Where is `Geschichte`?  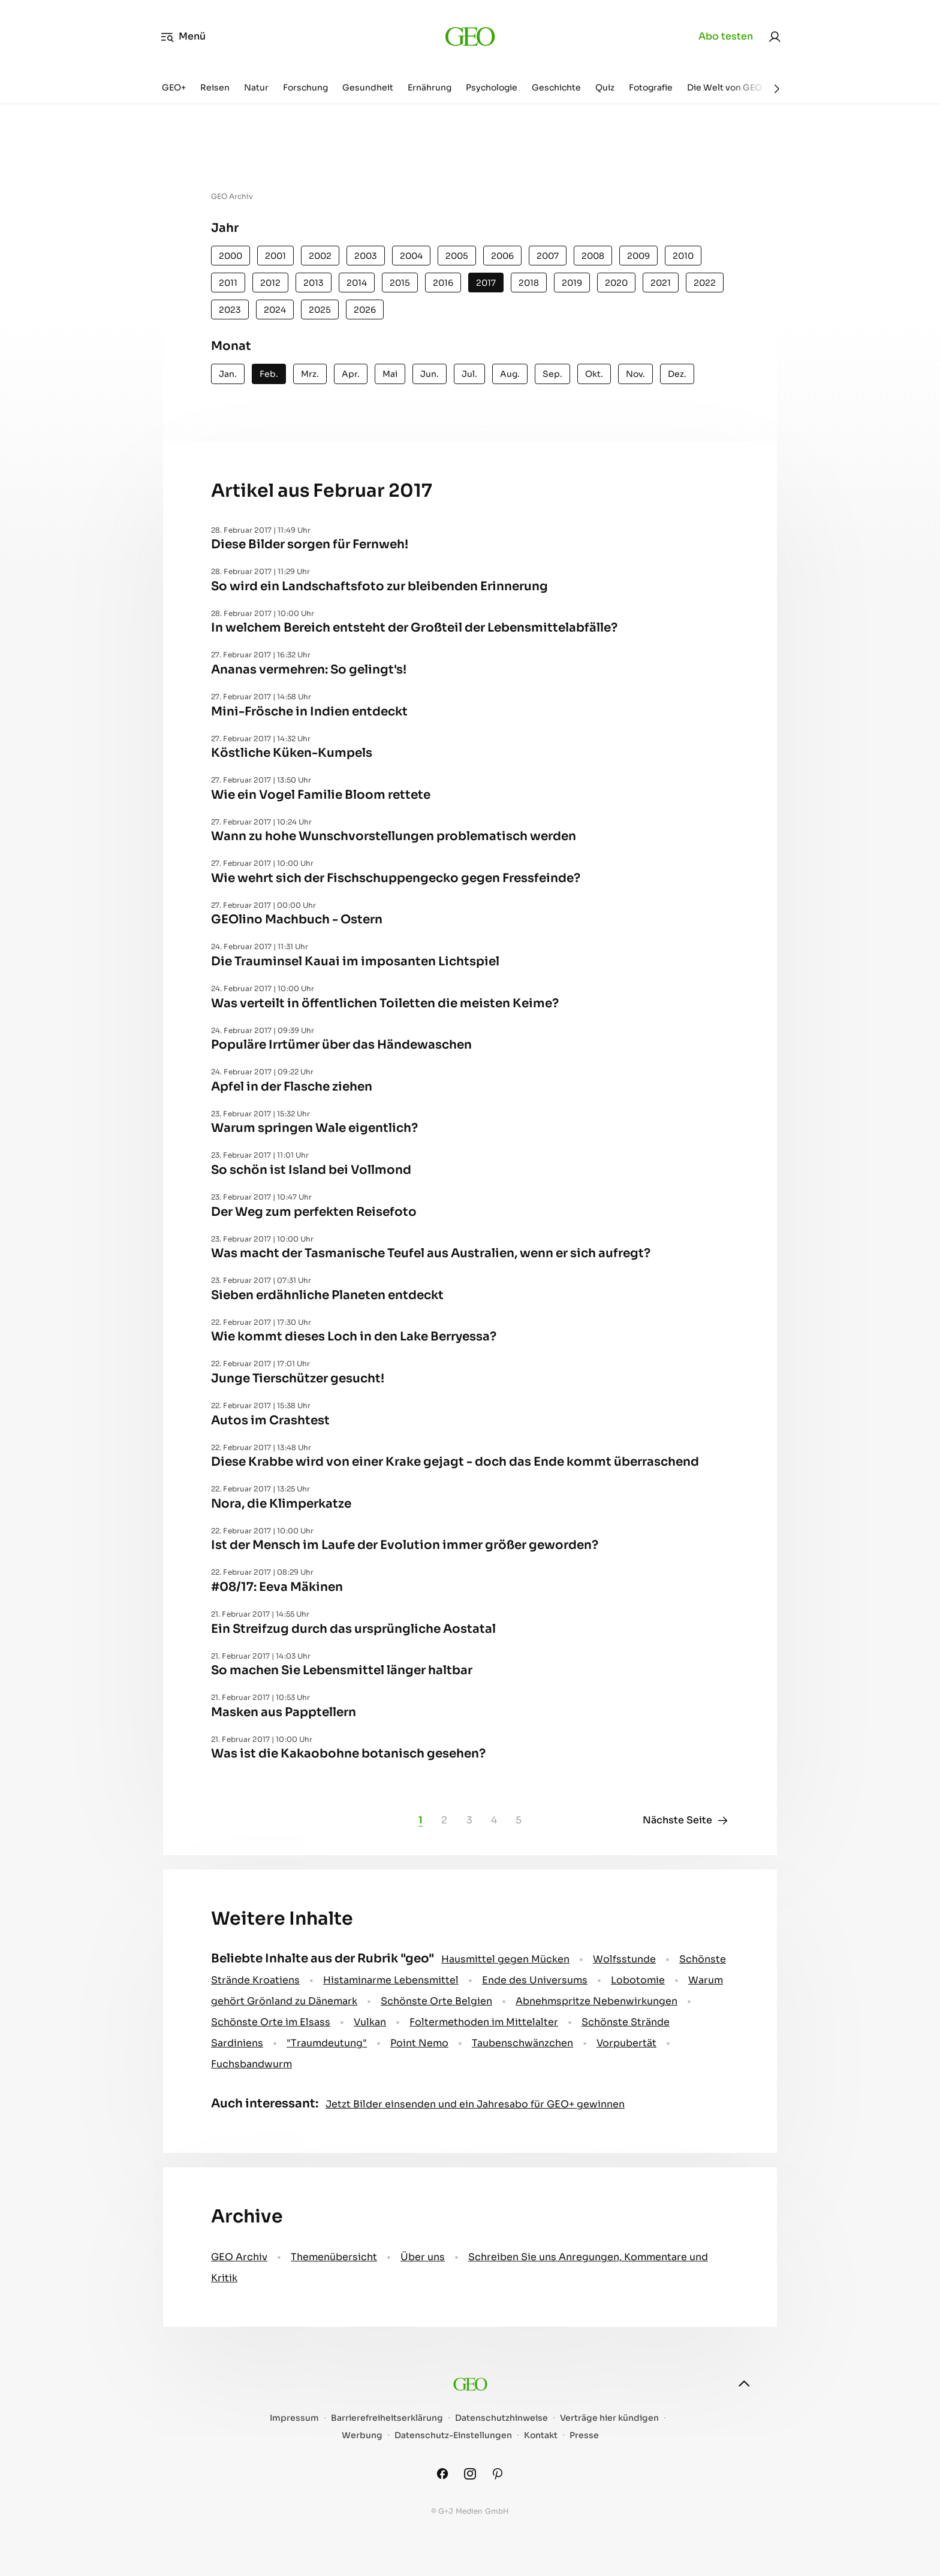
Geschichte is located at coordinates (556, 87).